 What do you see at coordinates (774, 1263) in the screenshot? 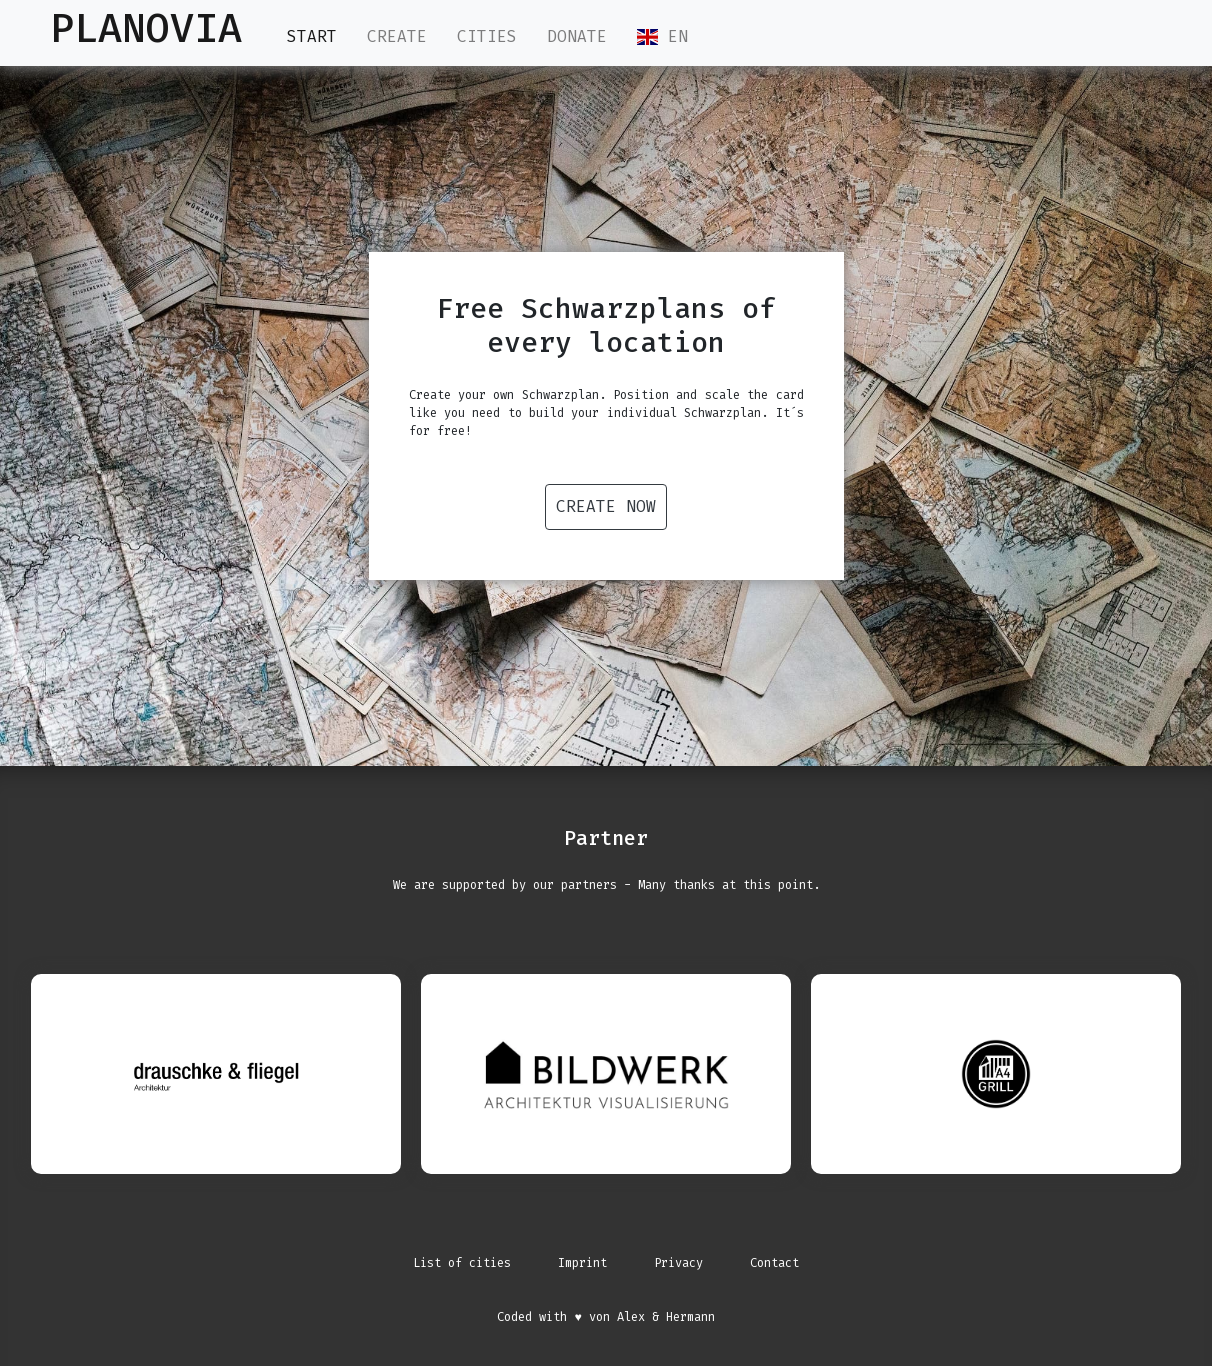
I see `Contact` at bounding box center [774, 1263].